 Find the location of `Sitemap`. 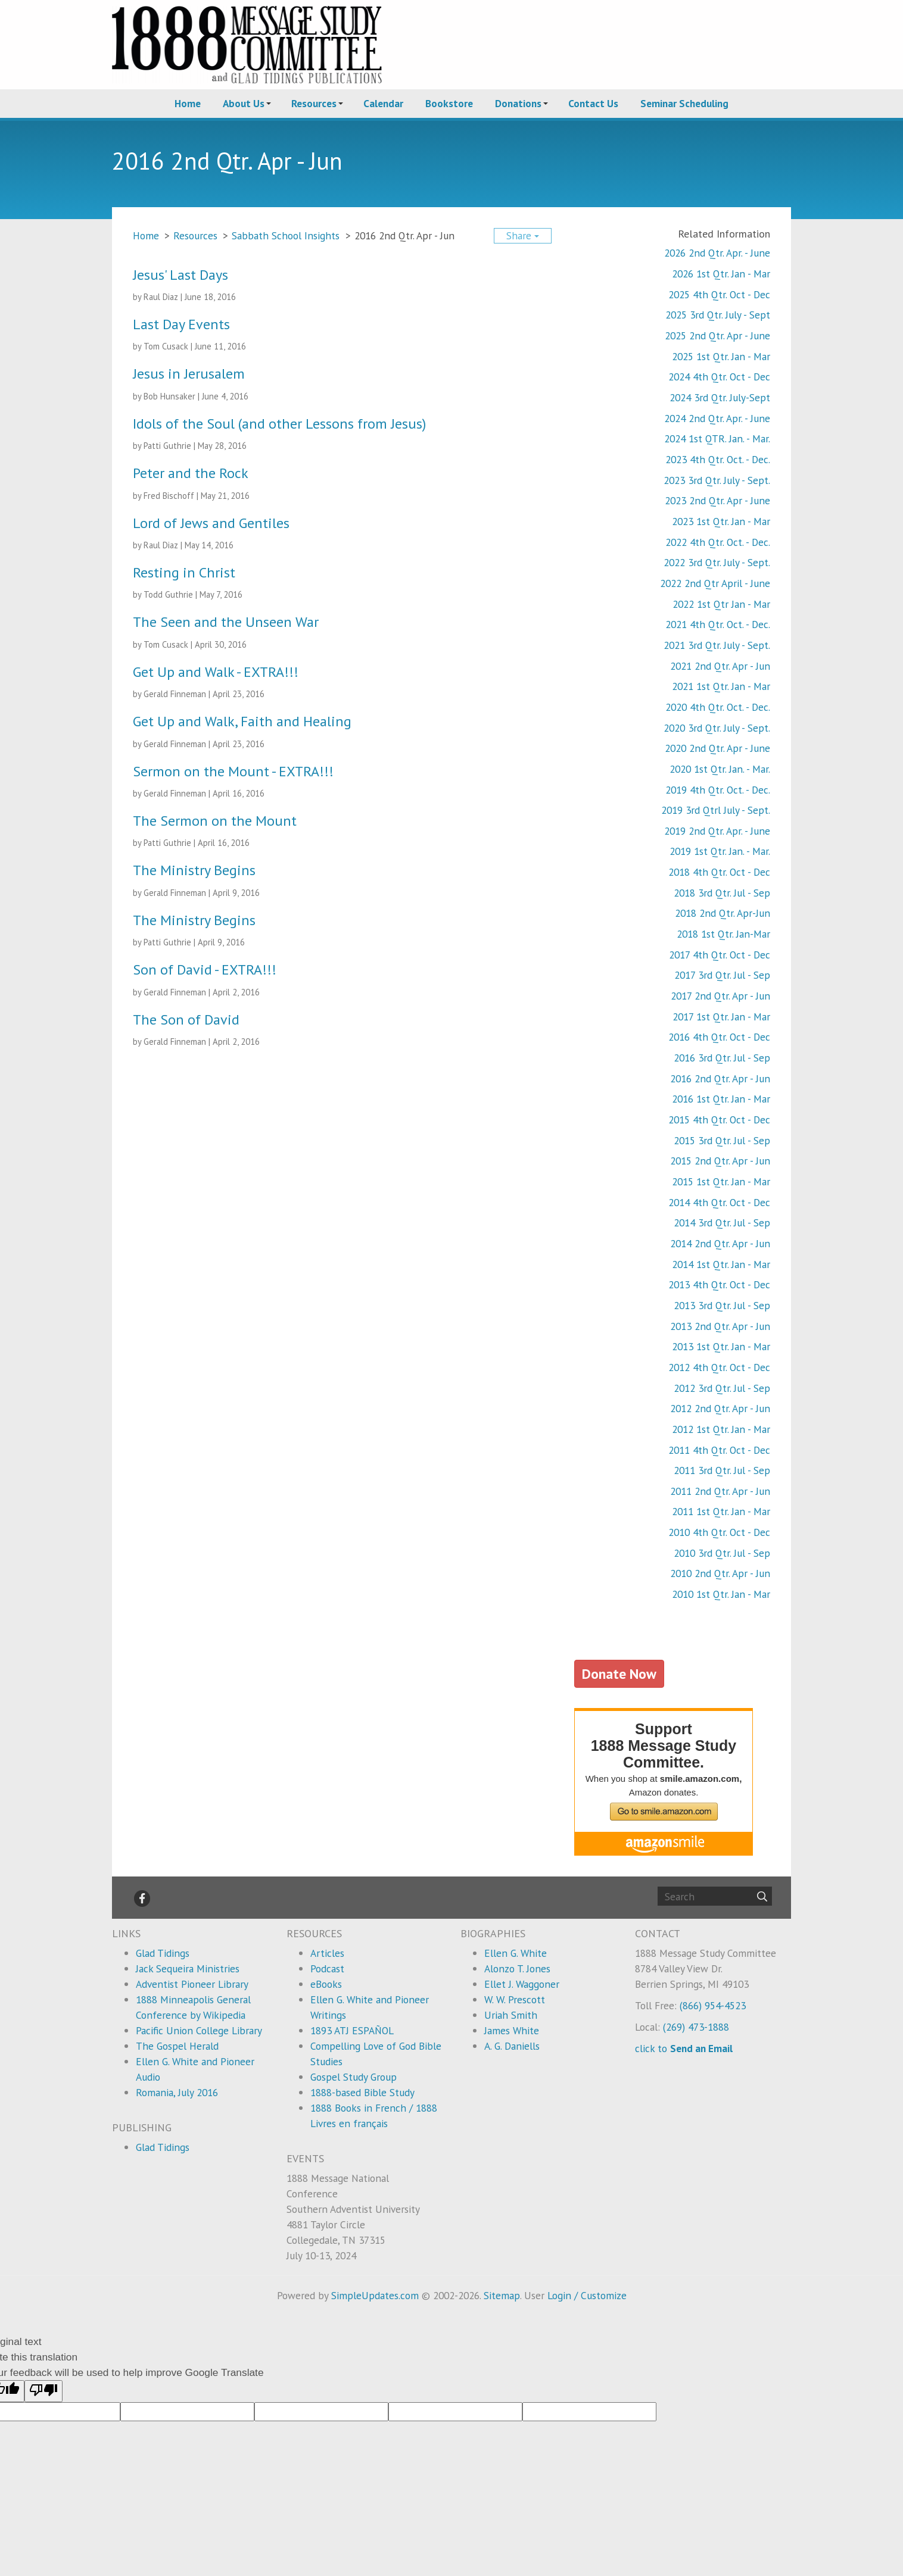

Sitemap is located at coordinates (502, 2295).